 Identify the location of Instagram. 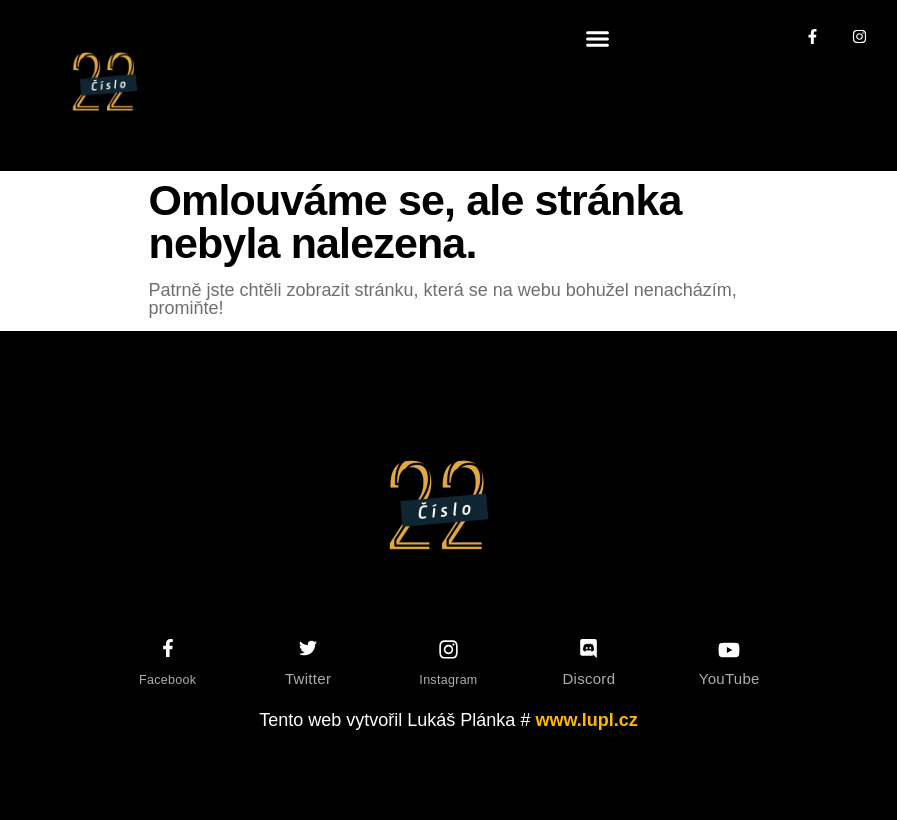
(448, 680).